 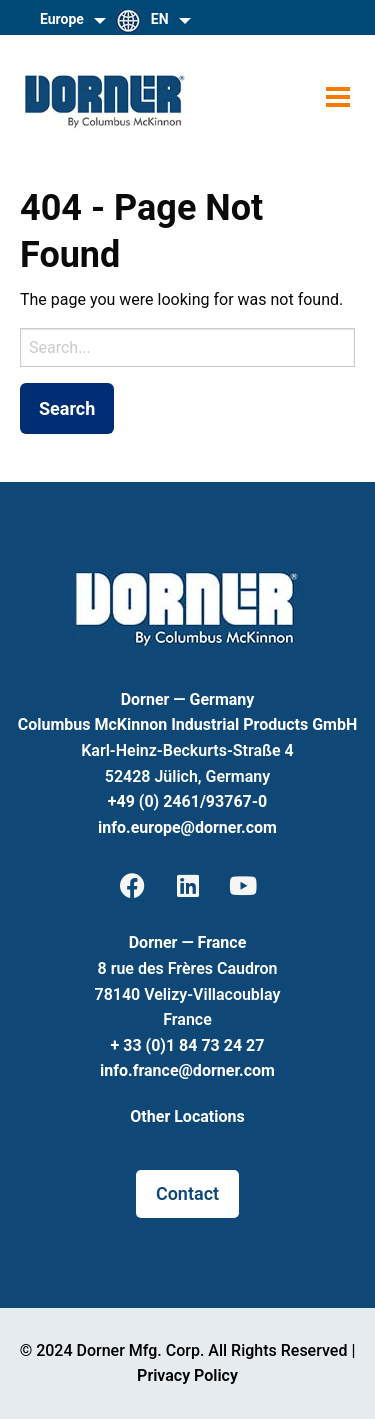 What do you see at coordinates (188, 1045) in the screenshot?
I see `+ 33 (0)1 84 73 24 27` at bounding box center [188, 1045].